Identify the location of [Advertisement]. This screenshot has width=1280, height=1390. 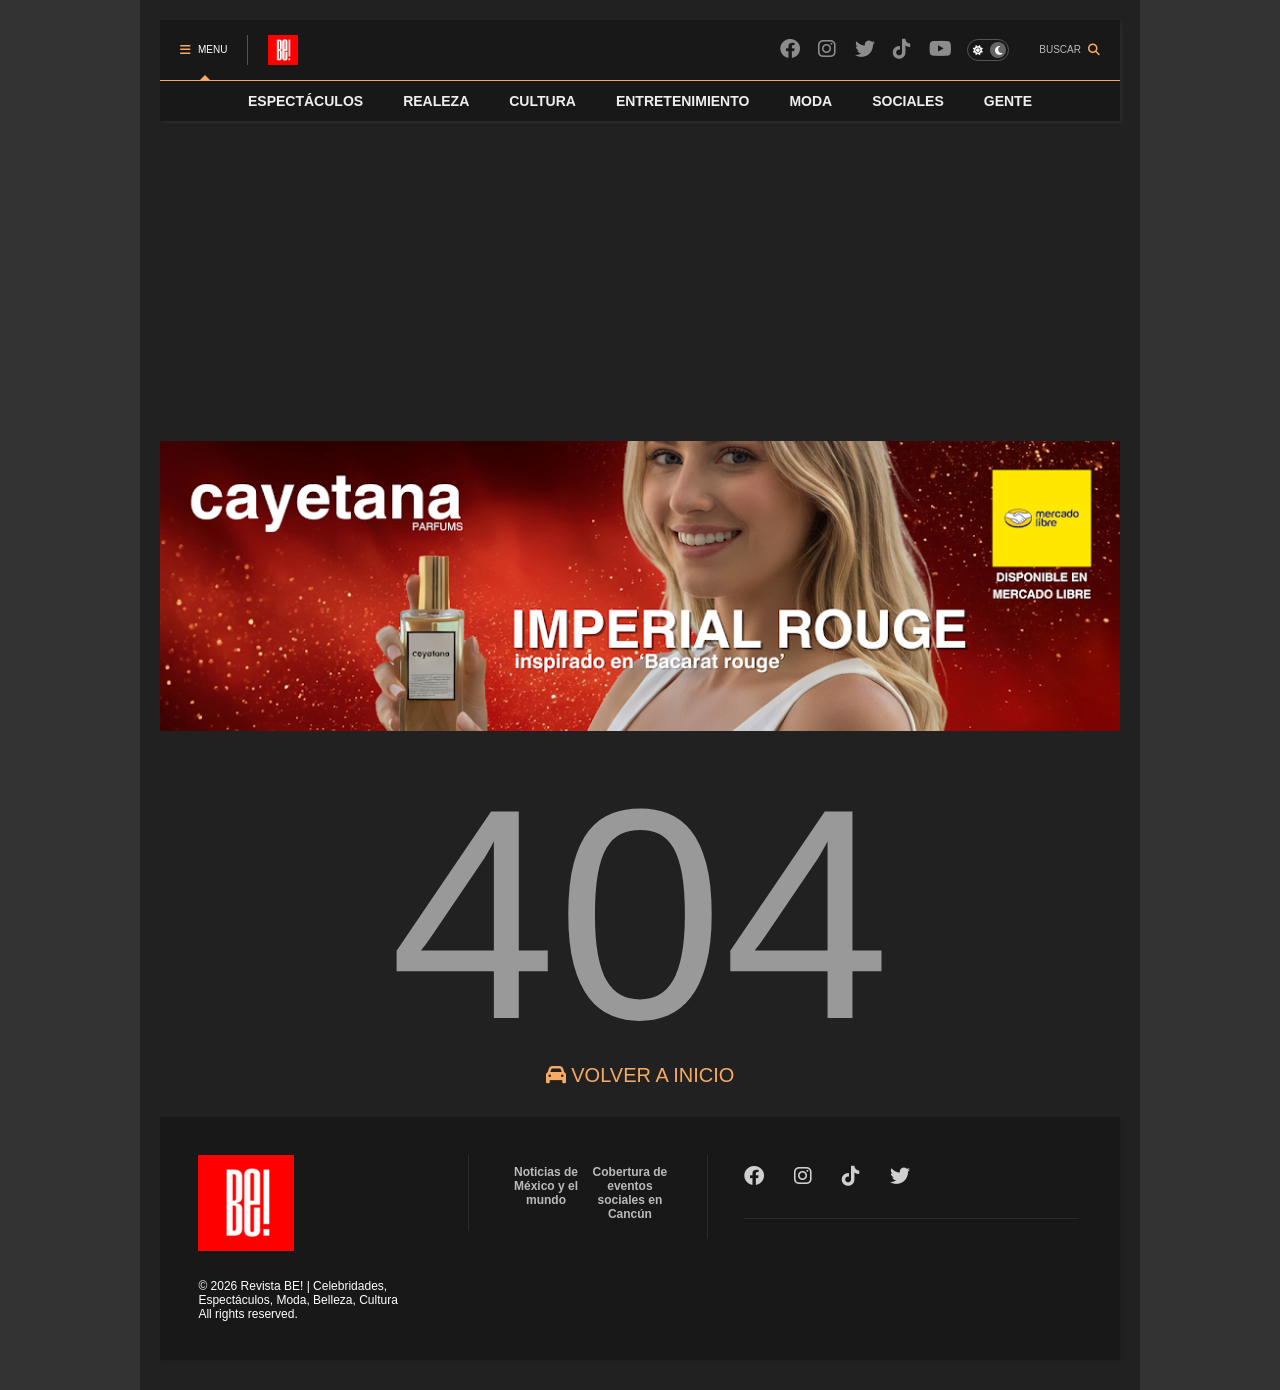
(640, 271).